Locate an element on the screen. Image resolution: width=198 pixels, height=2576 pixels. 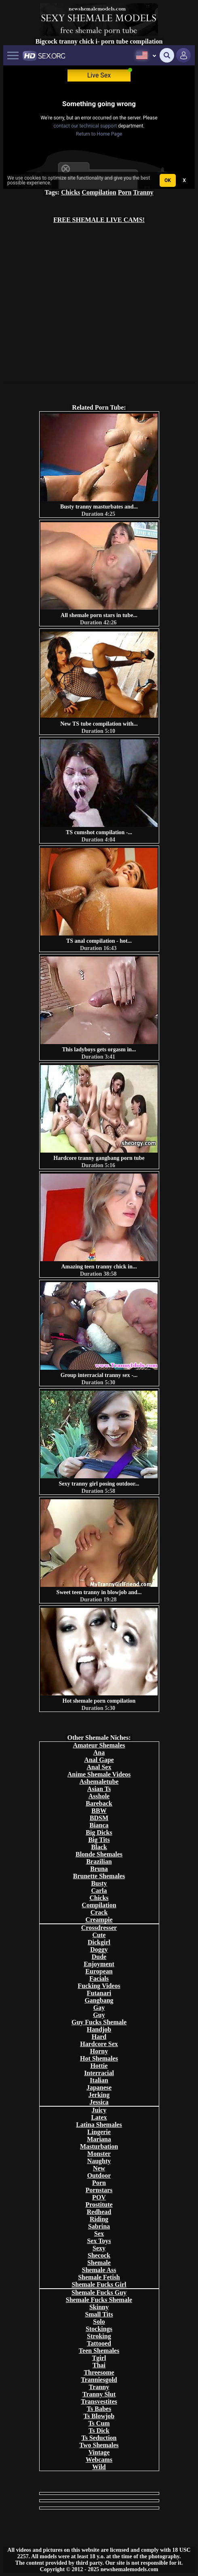
Big Tits is located at coordinates (99, 1839).